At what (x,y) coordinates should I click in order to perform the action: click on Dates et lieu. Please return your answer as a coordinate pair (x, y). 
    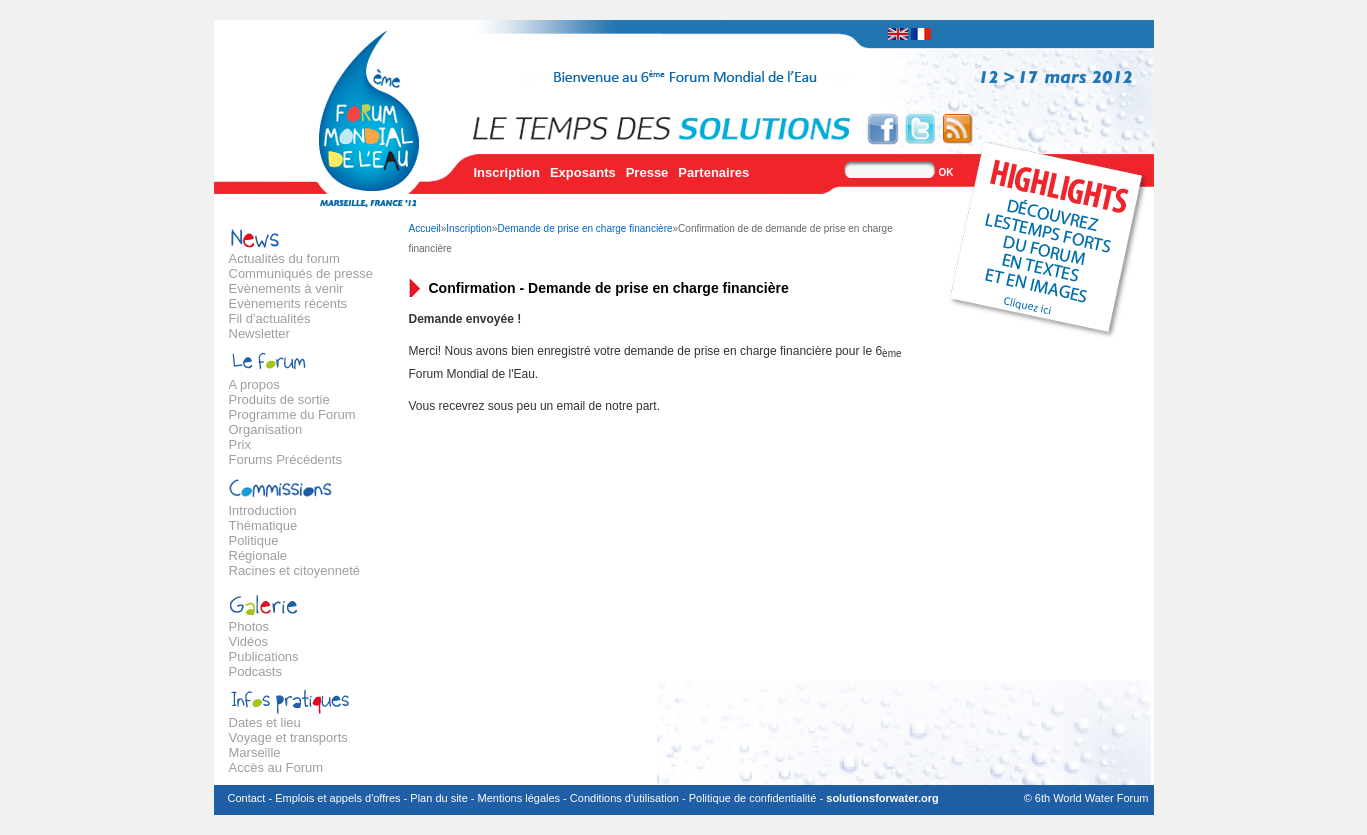
    Looking at the image, I should click on (265, 722).